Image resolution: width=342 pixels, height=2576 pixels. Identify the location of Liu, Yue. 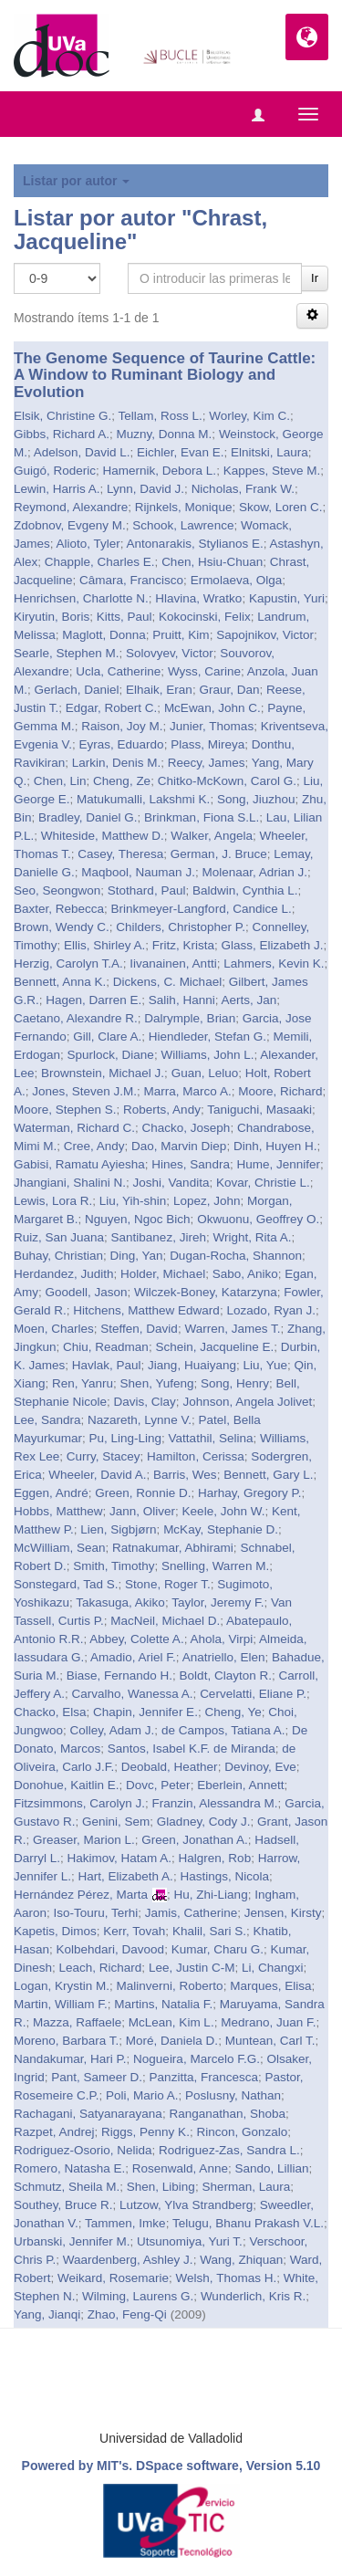
(265, 1365).